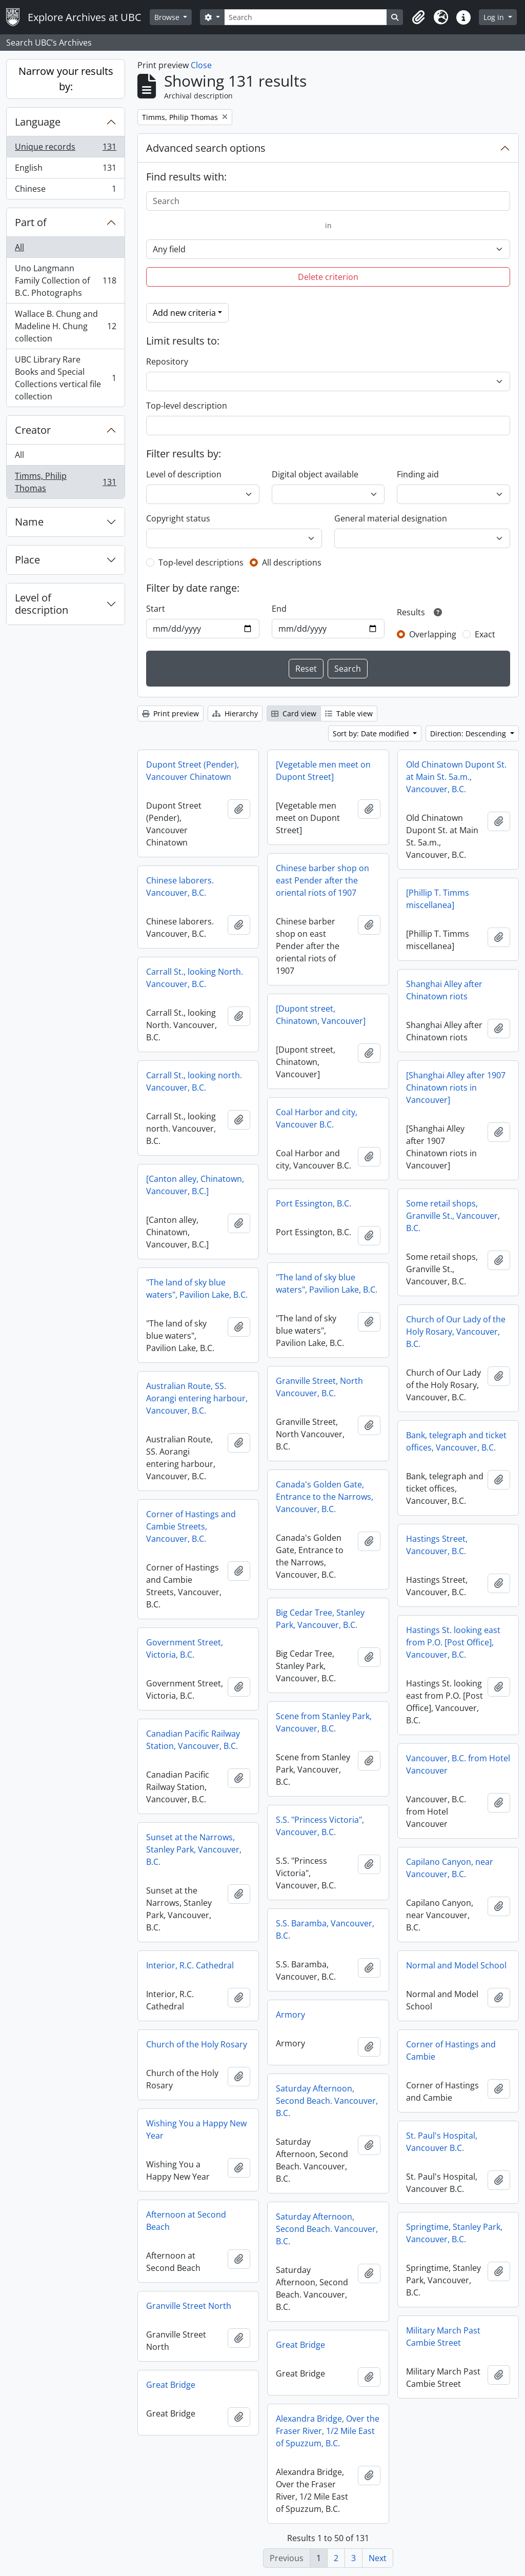 Image resolution: width=525 pixels, height=2576 pixels. I want to click on Afternoon at Second Beach, so click(186, 2220).